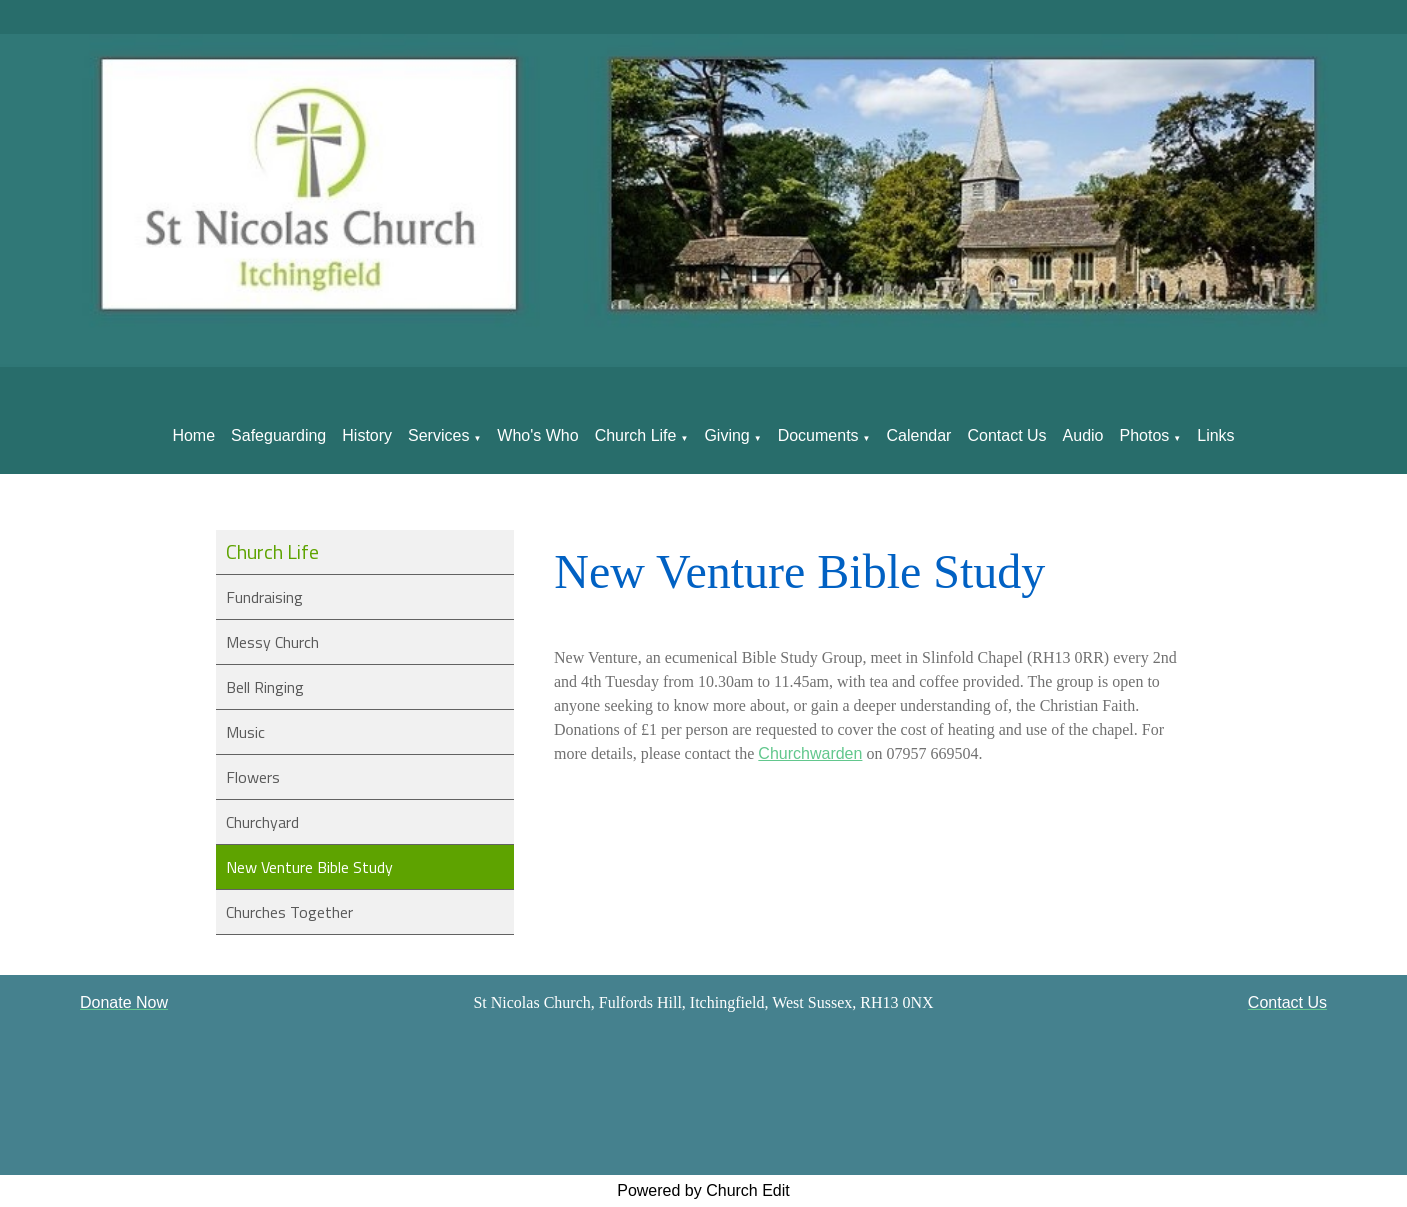  I want to click on Church Life, so click(636, 435).